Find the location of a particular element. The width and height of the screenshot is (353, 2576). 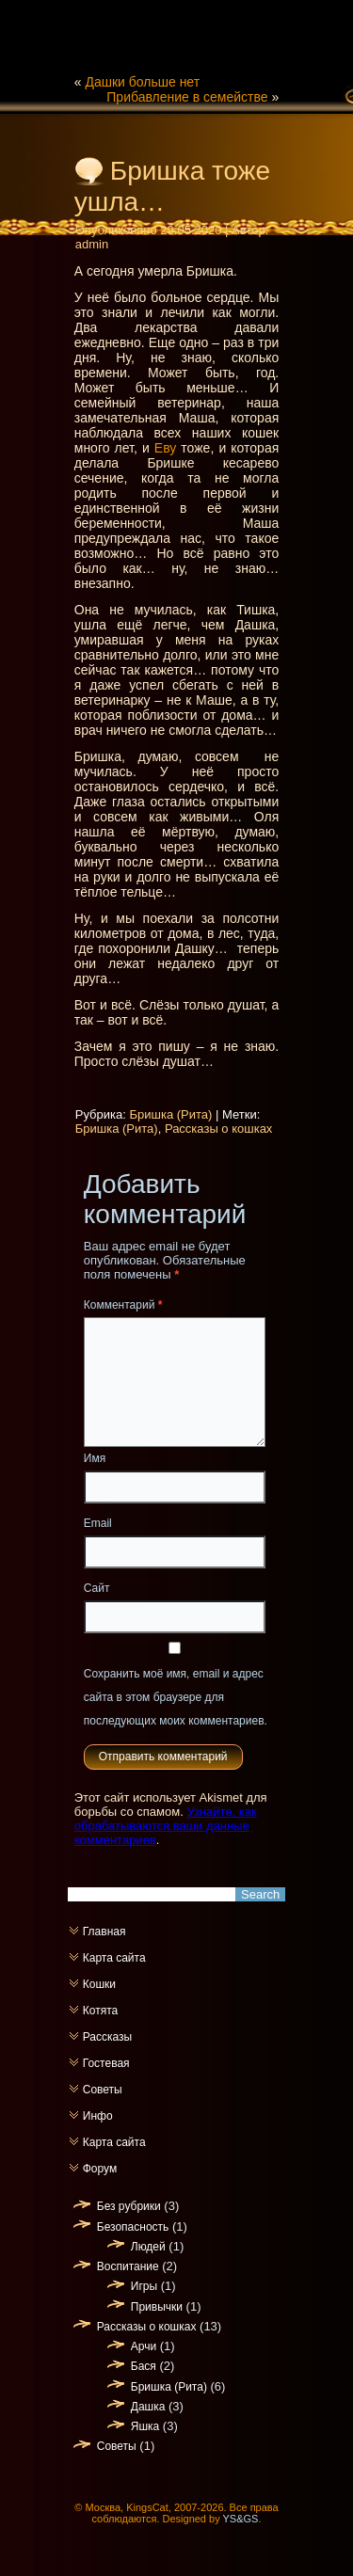

Узнайте, как обрабатываются ваши данные комментариев is located at coordinates (165, 1826).